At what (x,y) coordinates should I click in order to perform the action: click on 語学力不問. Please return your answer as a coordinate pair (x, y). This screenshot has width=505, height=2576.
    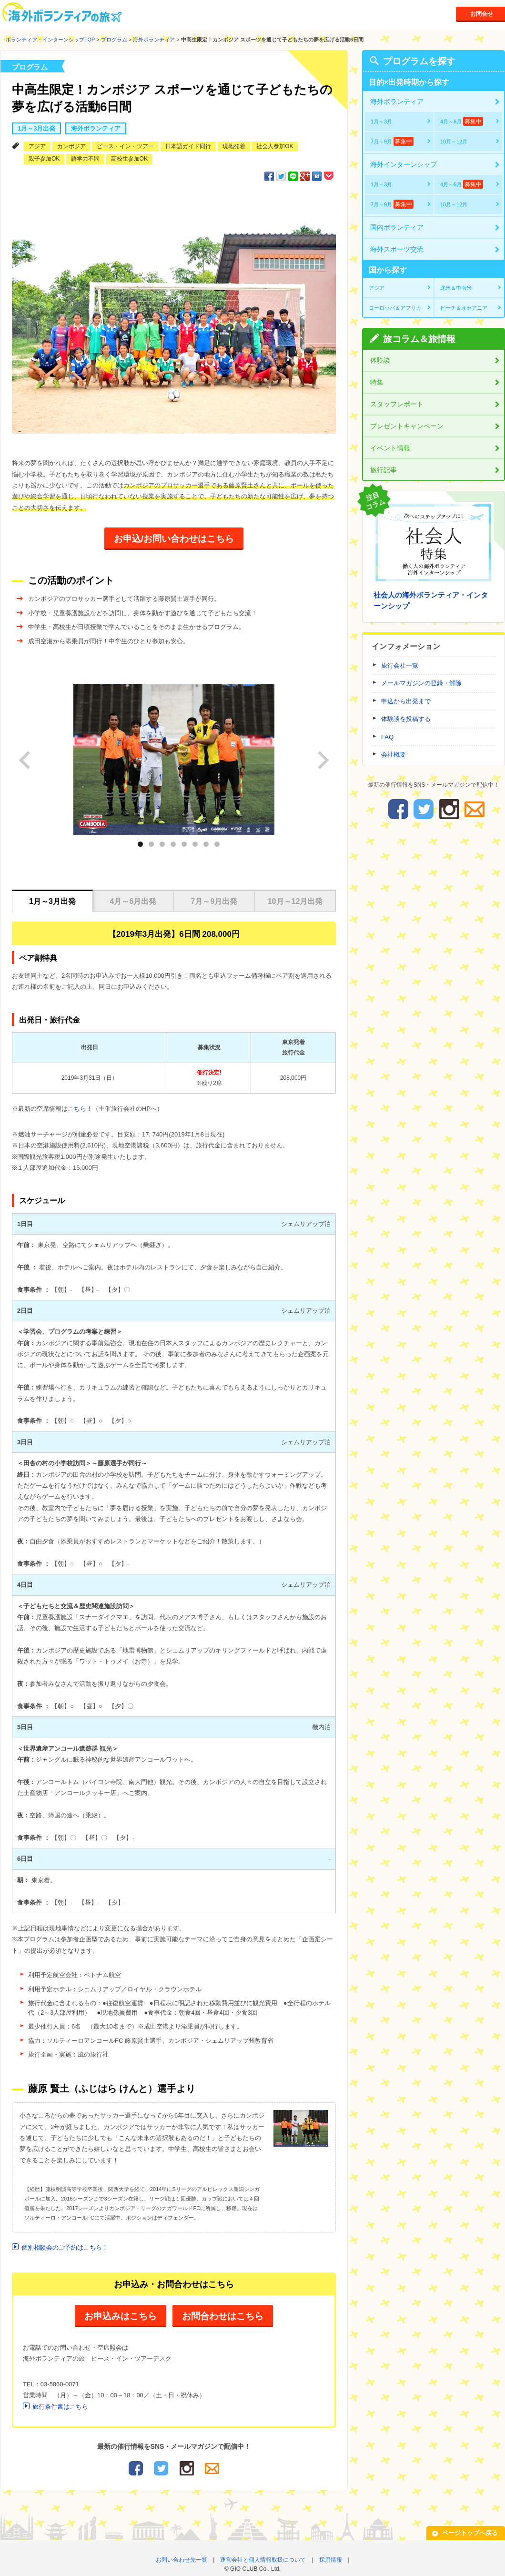
    Looking at the image, I should click on (85, 158).